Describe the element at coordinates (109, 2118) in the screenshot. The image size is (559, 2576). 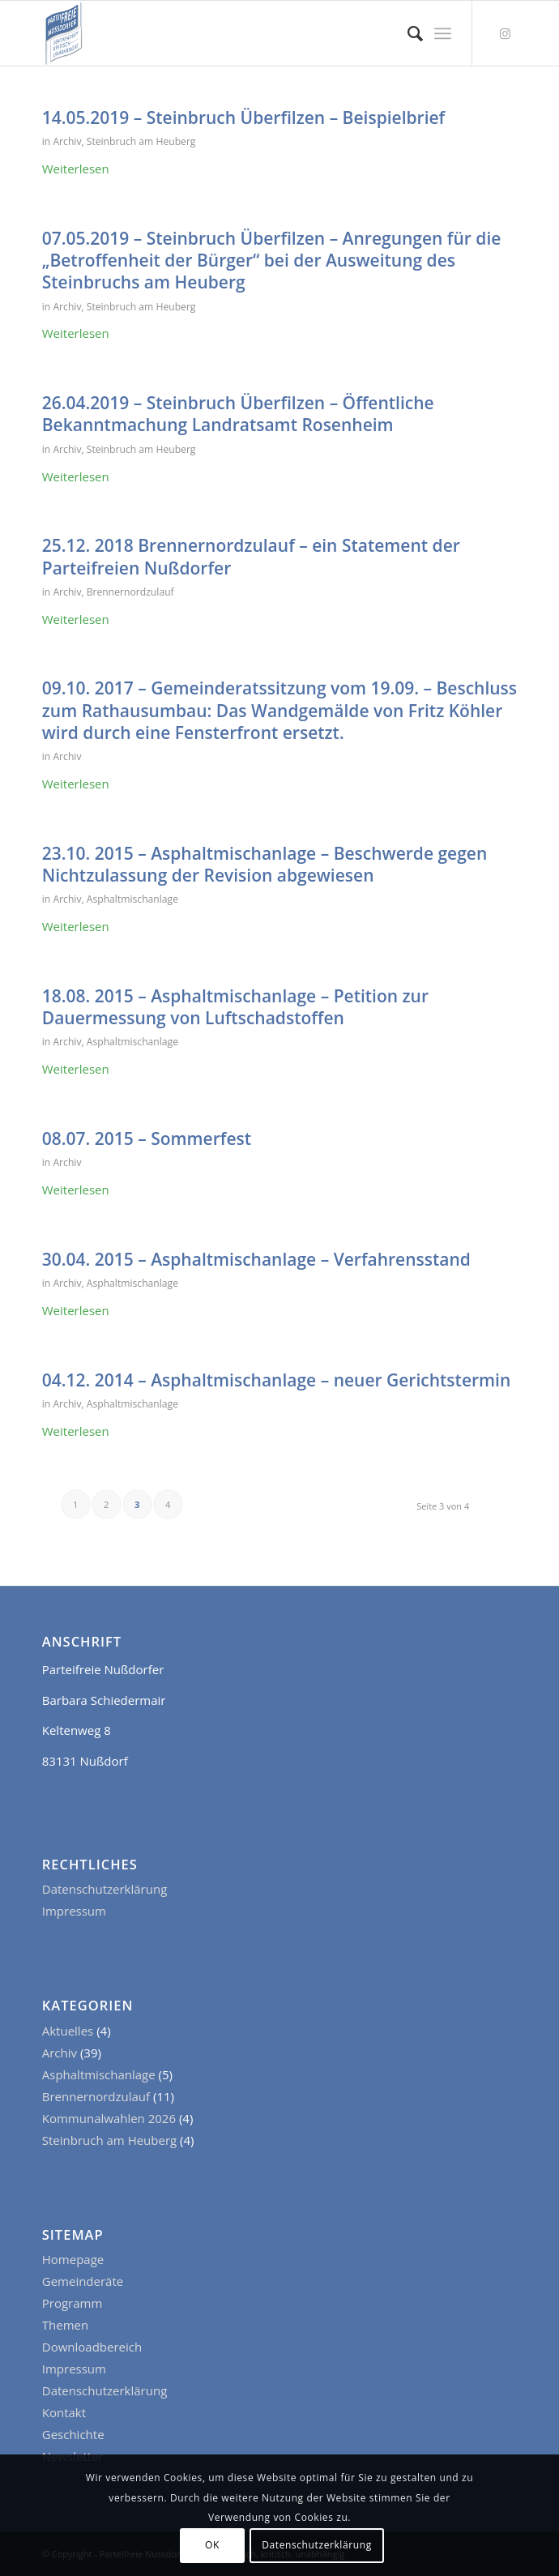
I see `Kommunalwahlen 2026` at that location.